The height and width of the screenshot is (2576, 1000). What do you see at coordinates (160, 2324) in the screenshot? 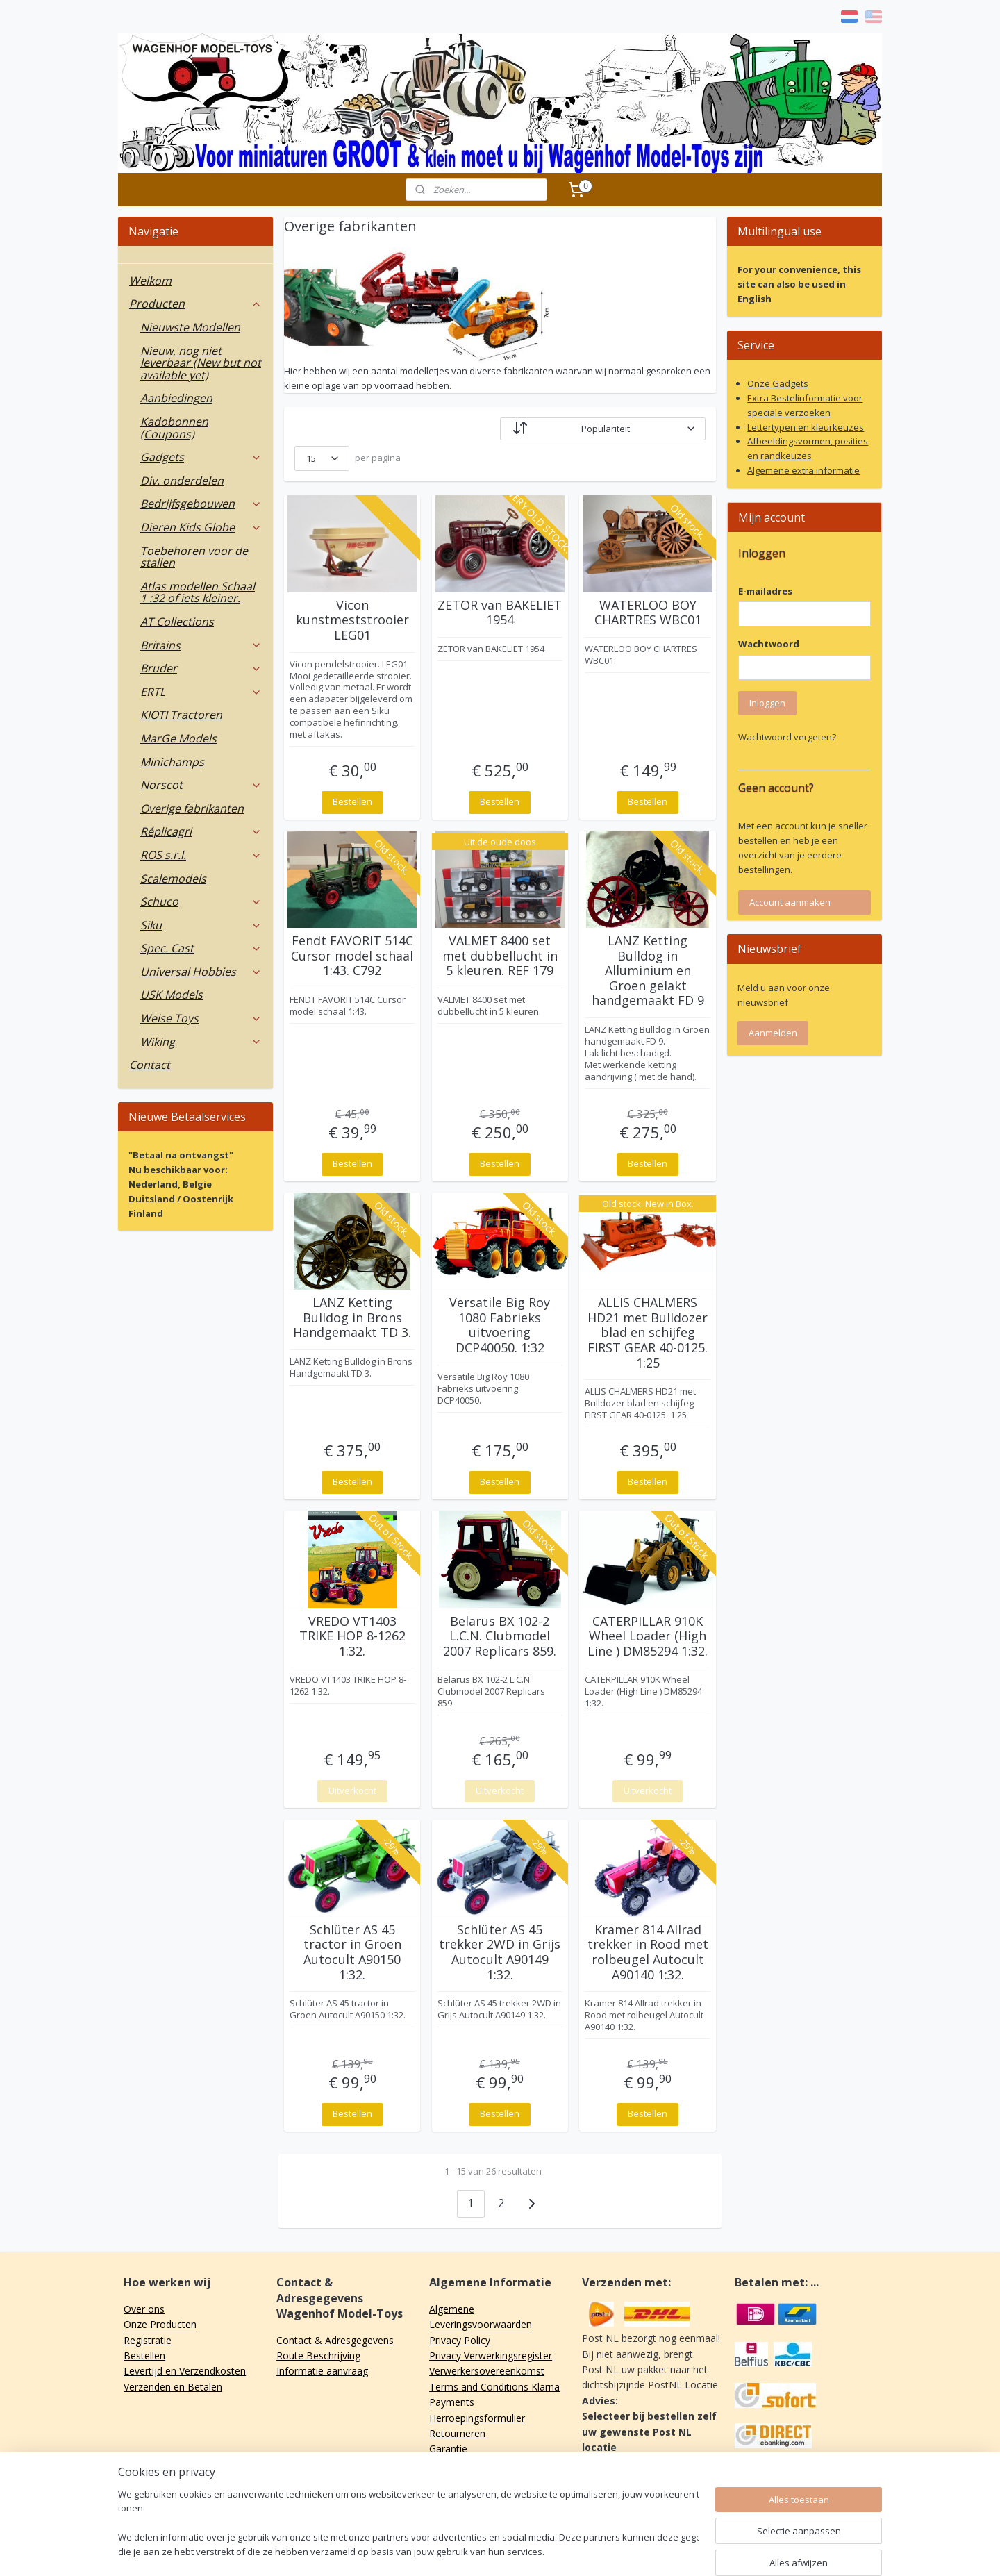
I see `Onze Producten` at bounding box center [160, 2324].